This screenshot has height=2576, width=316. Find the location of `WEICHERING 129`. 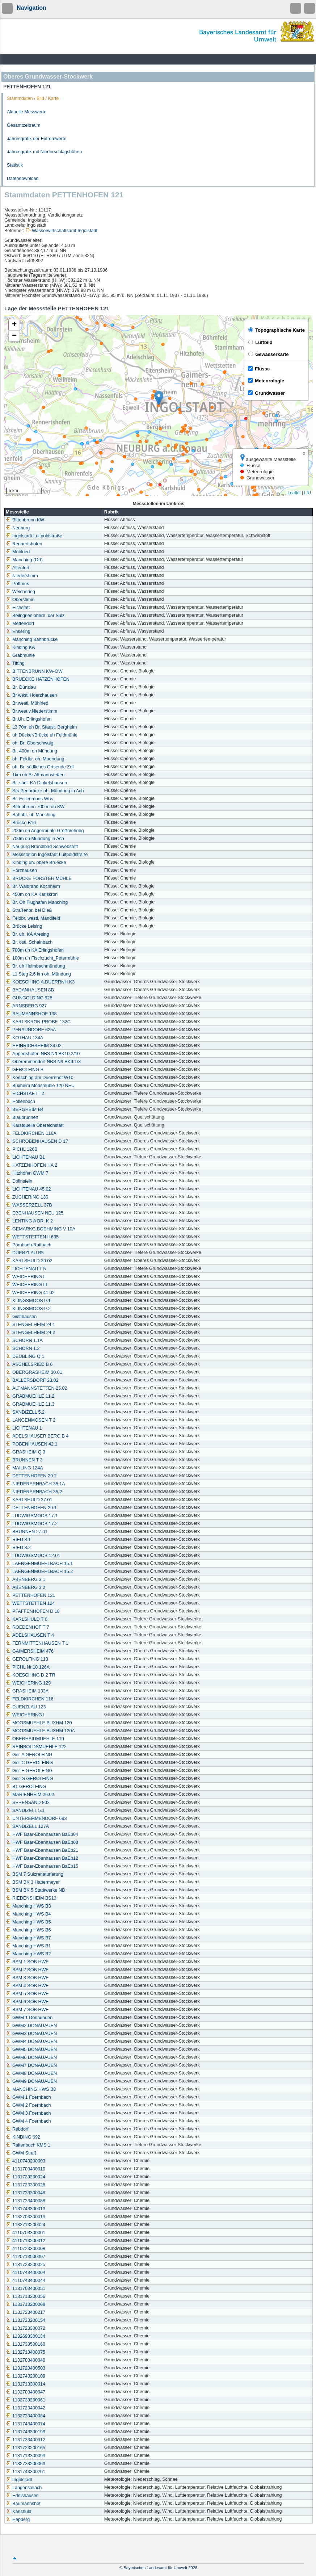

WEICHERING 129 is located at coordinates (28, 1683).